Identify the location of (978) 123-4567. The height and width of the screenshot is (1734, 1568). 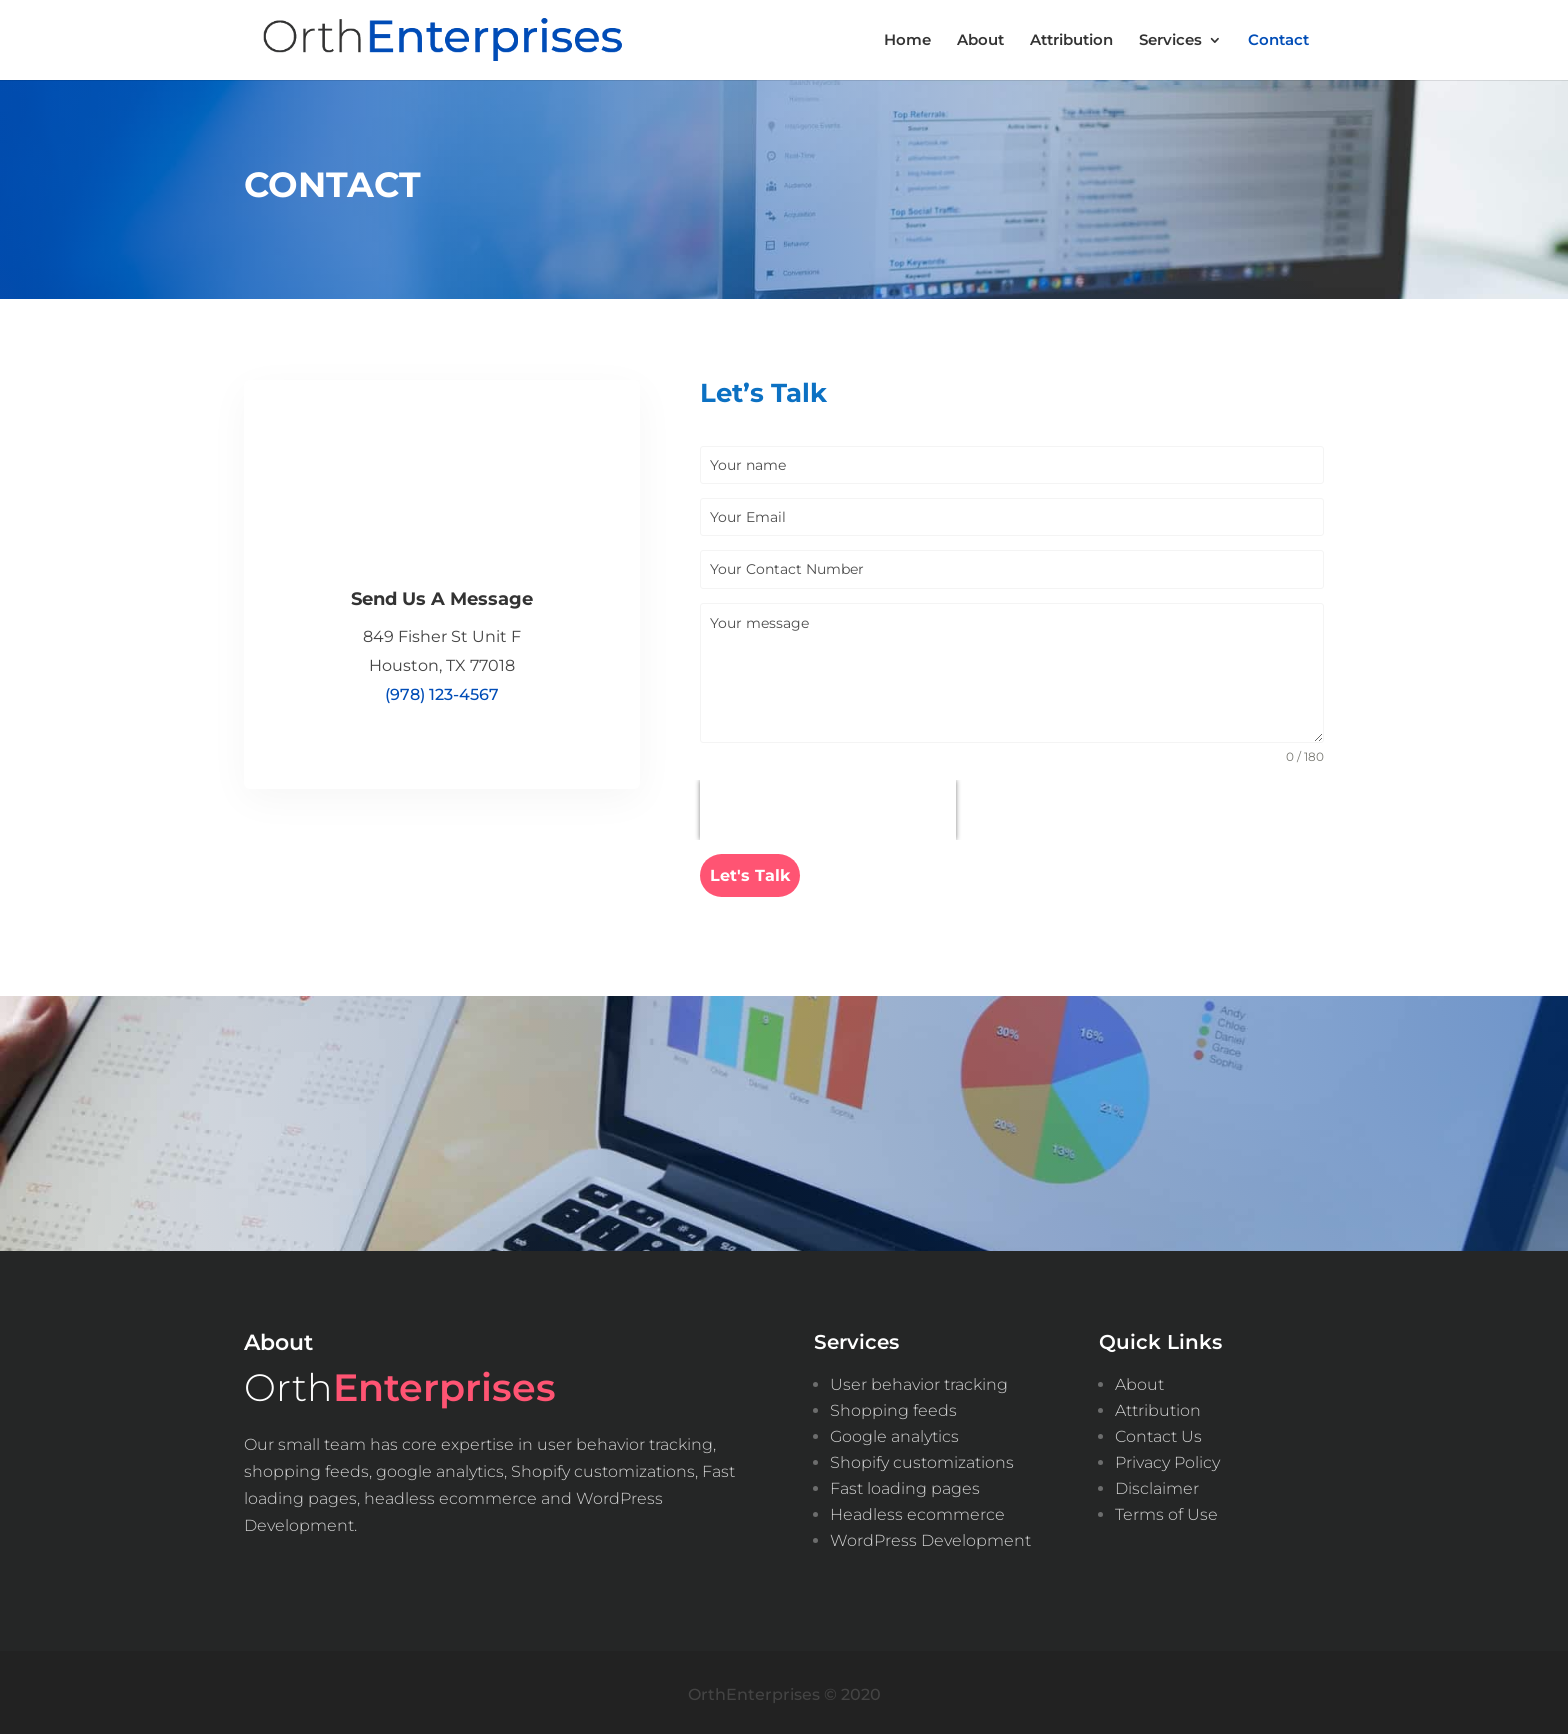
(442, 694).